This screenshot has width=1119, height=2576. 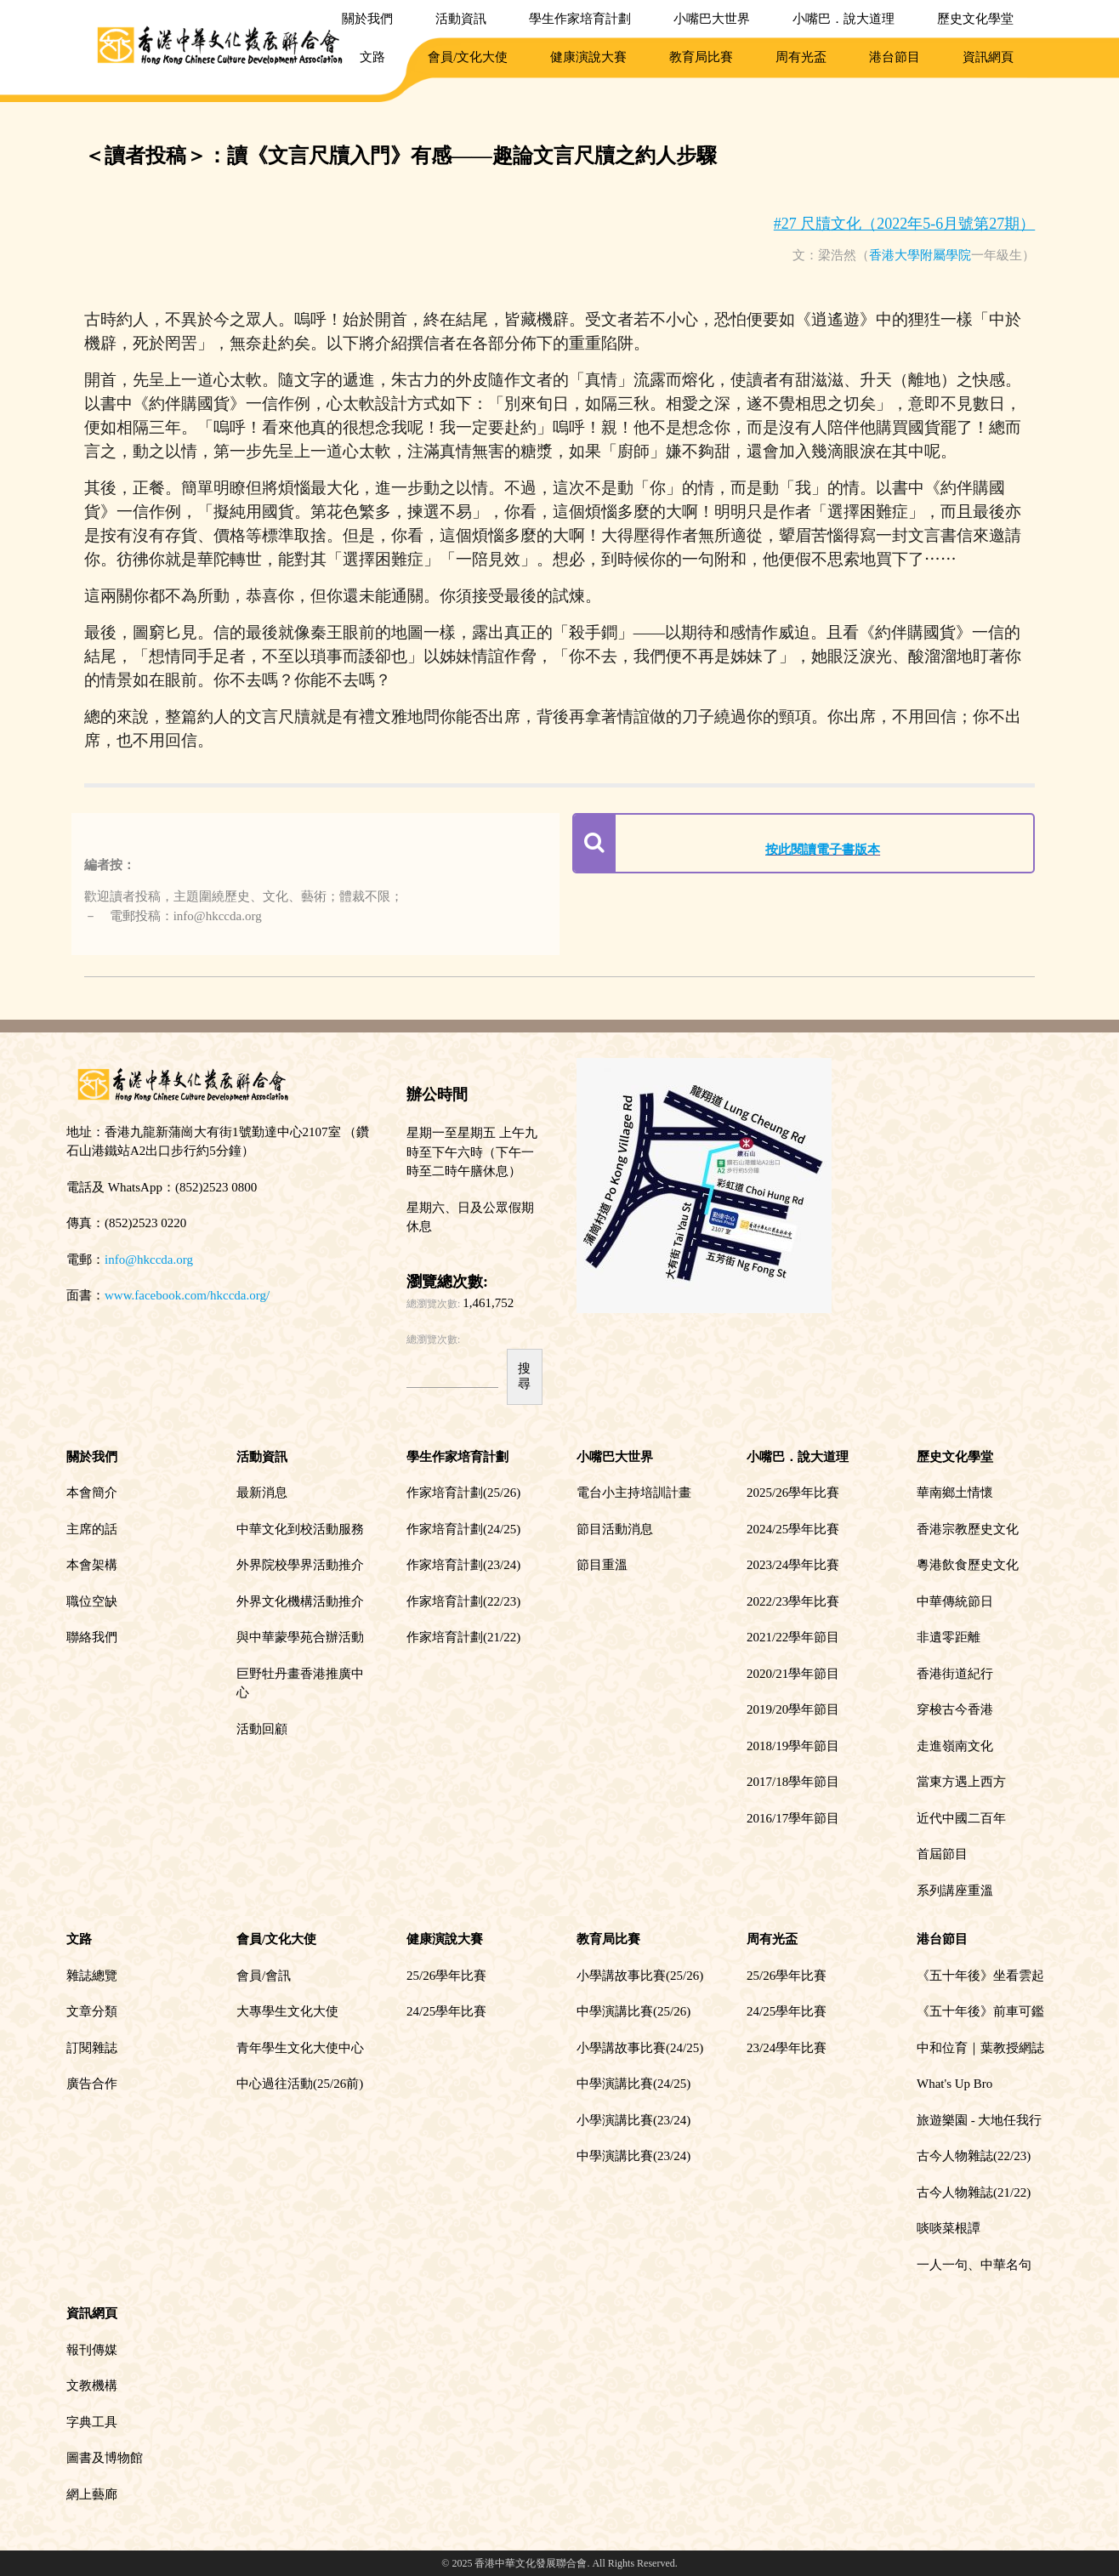 I want to click on 中華文化到校活動服務, so click(x=300, y=1529).